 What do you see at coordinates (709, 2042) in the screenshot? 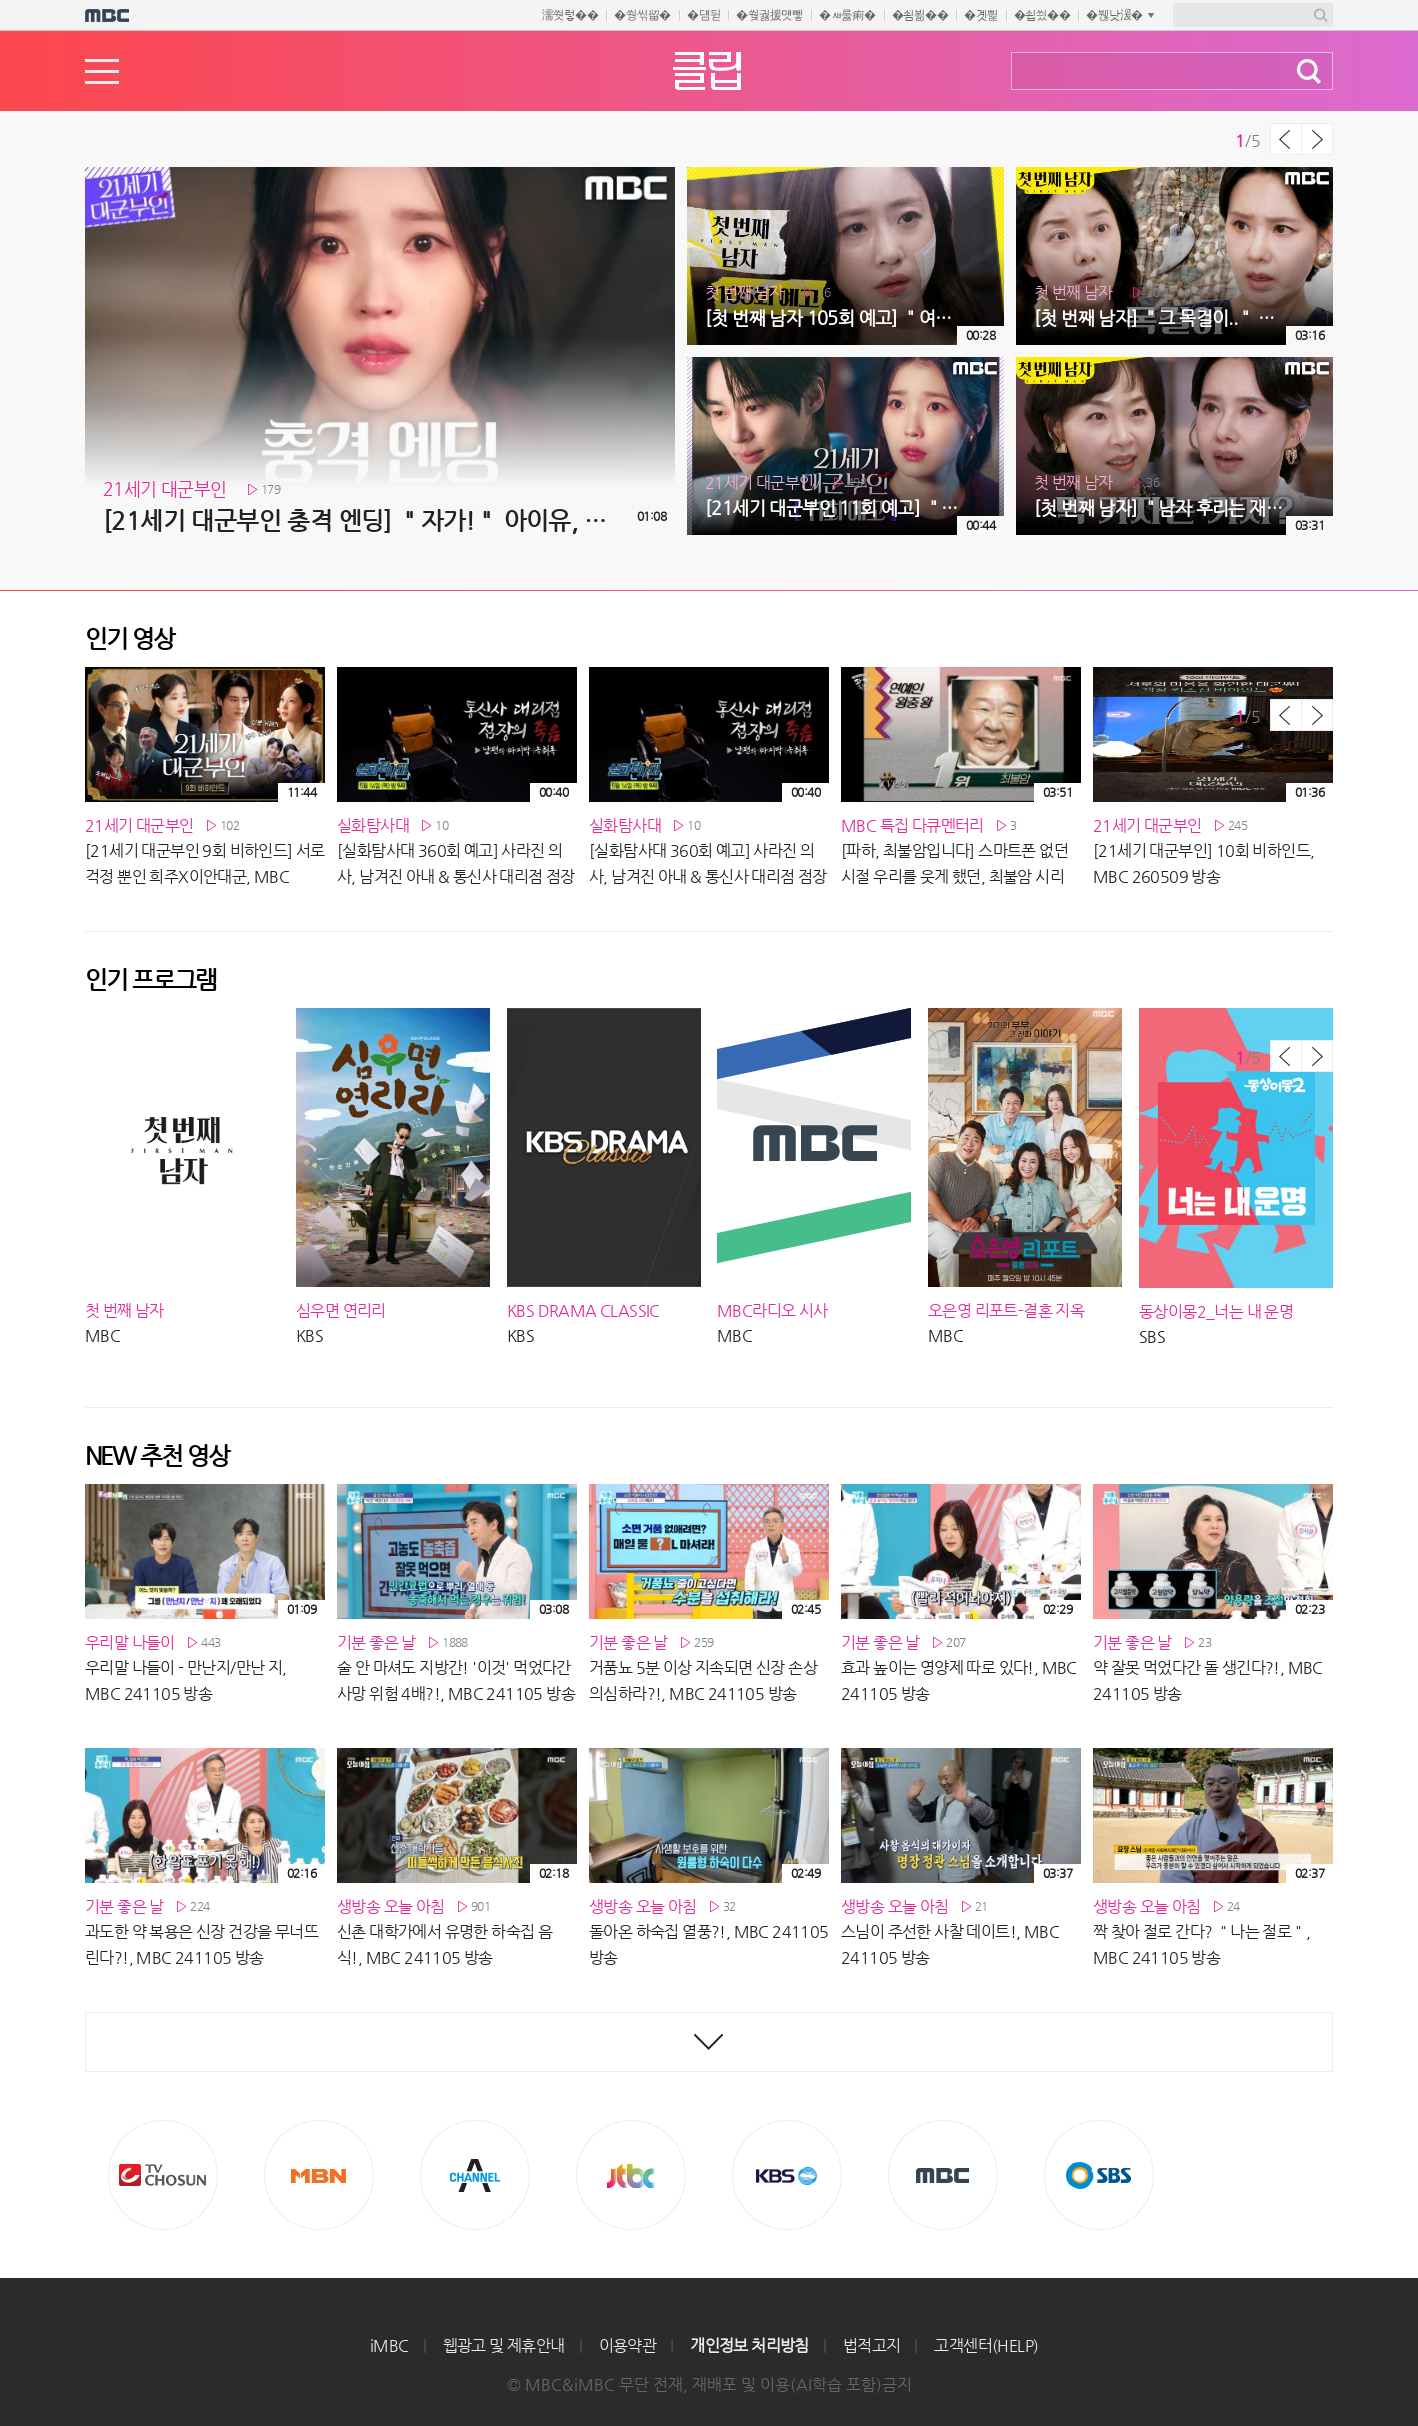
I see `최신영상 더보기` at bounding box center [709, 2042].